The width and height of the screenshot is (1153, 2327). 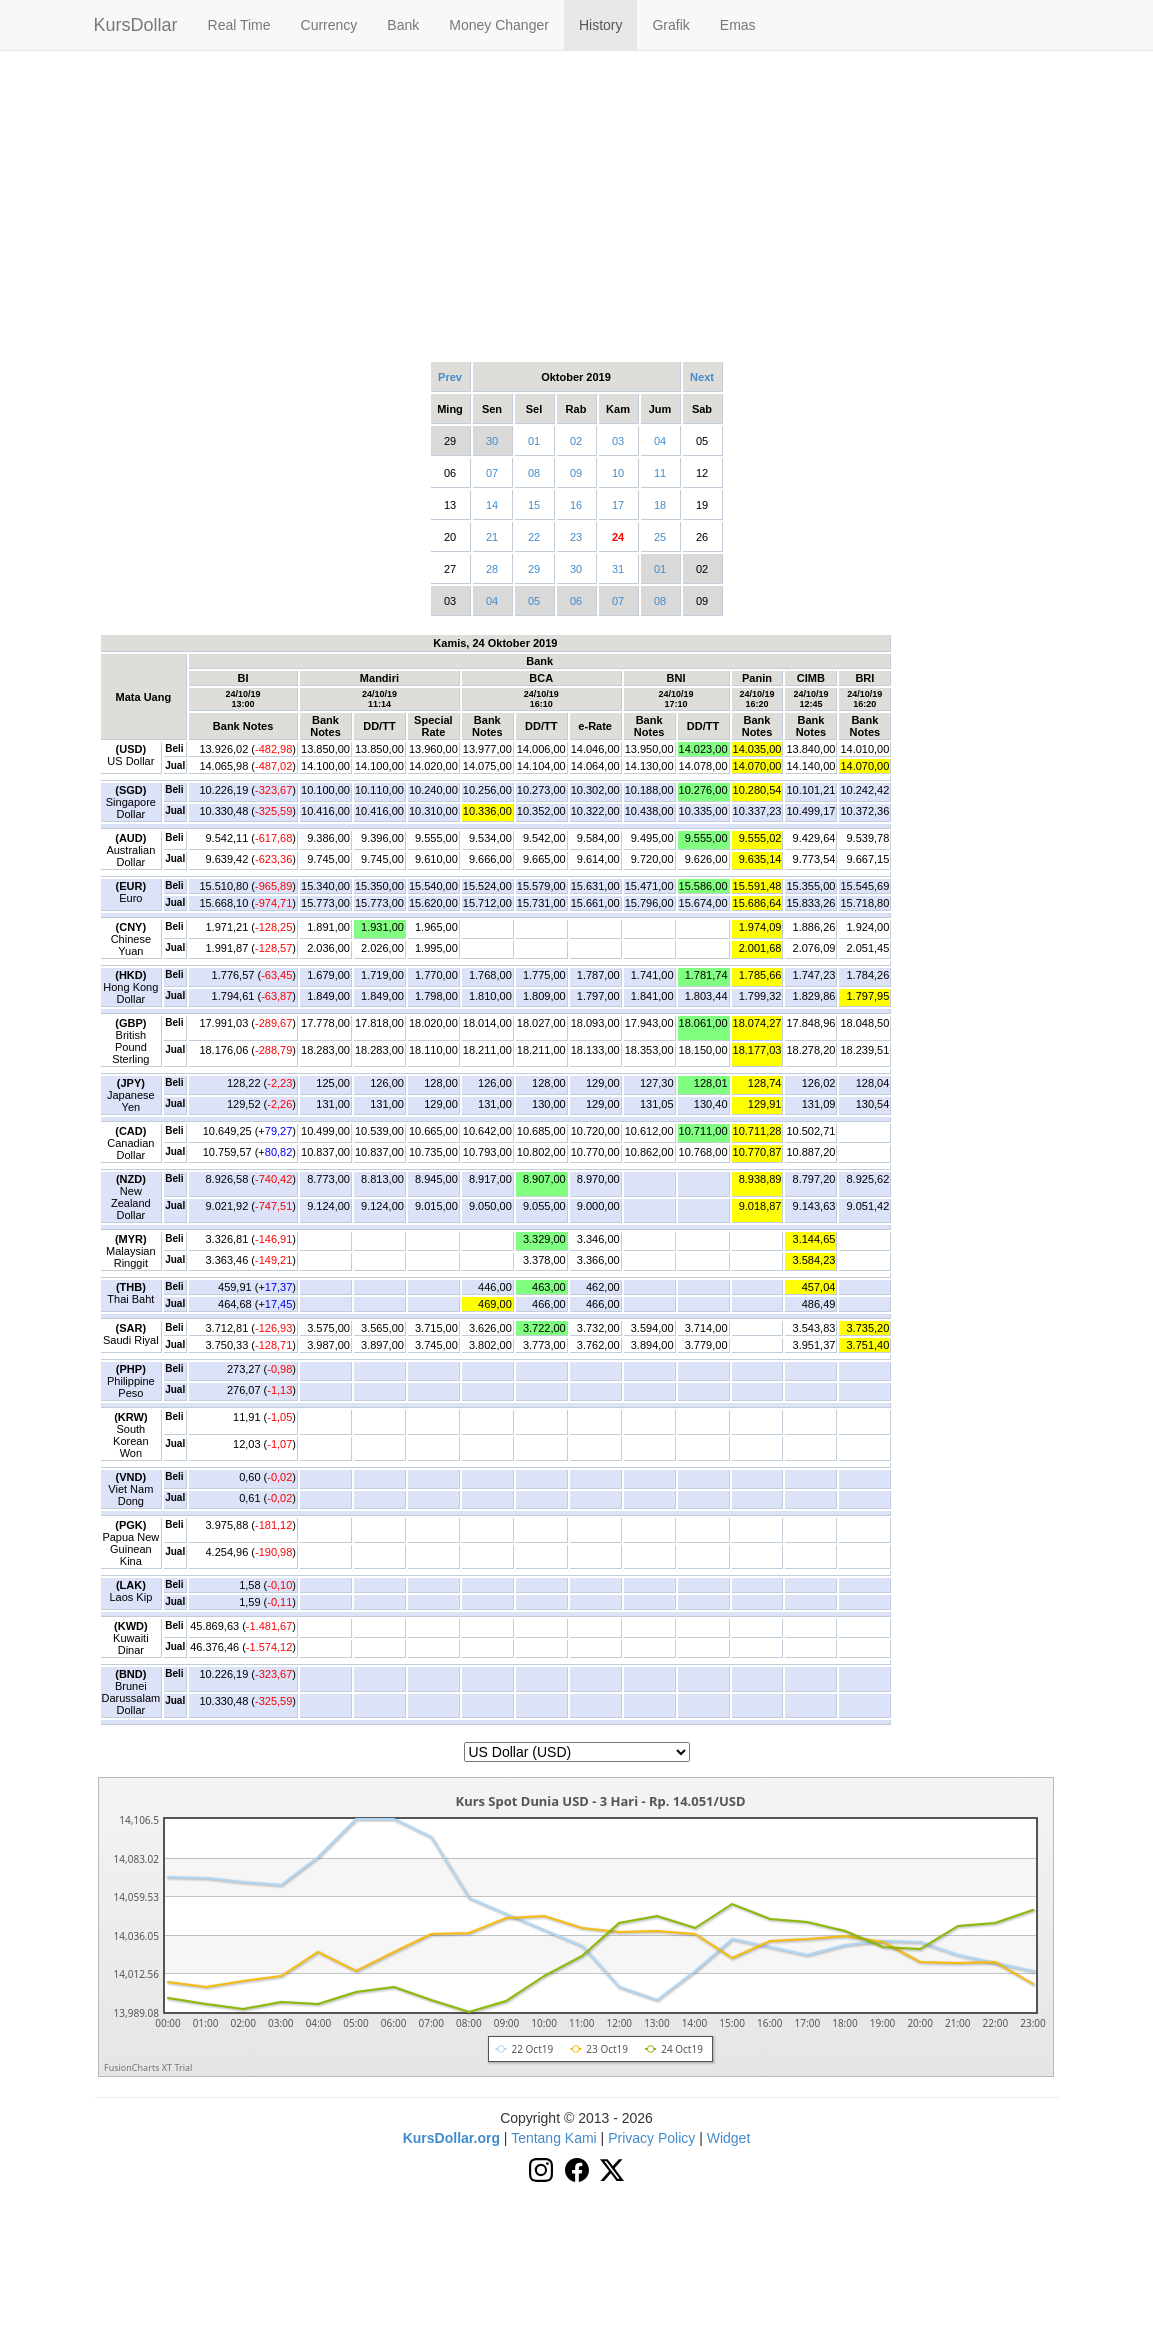 What do you see at coordinates (450, 377) in the screenshot?
I see `Prev` at bounding box center [450, 377].